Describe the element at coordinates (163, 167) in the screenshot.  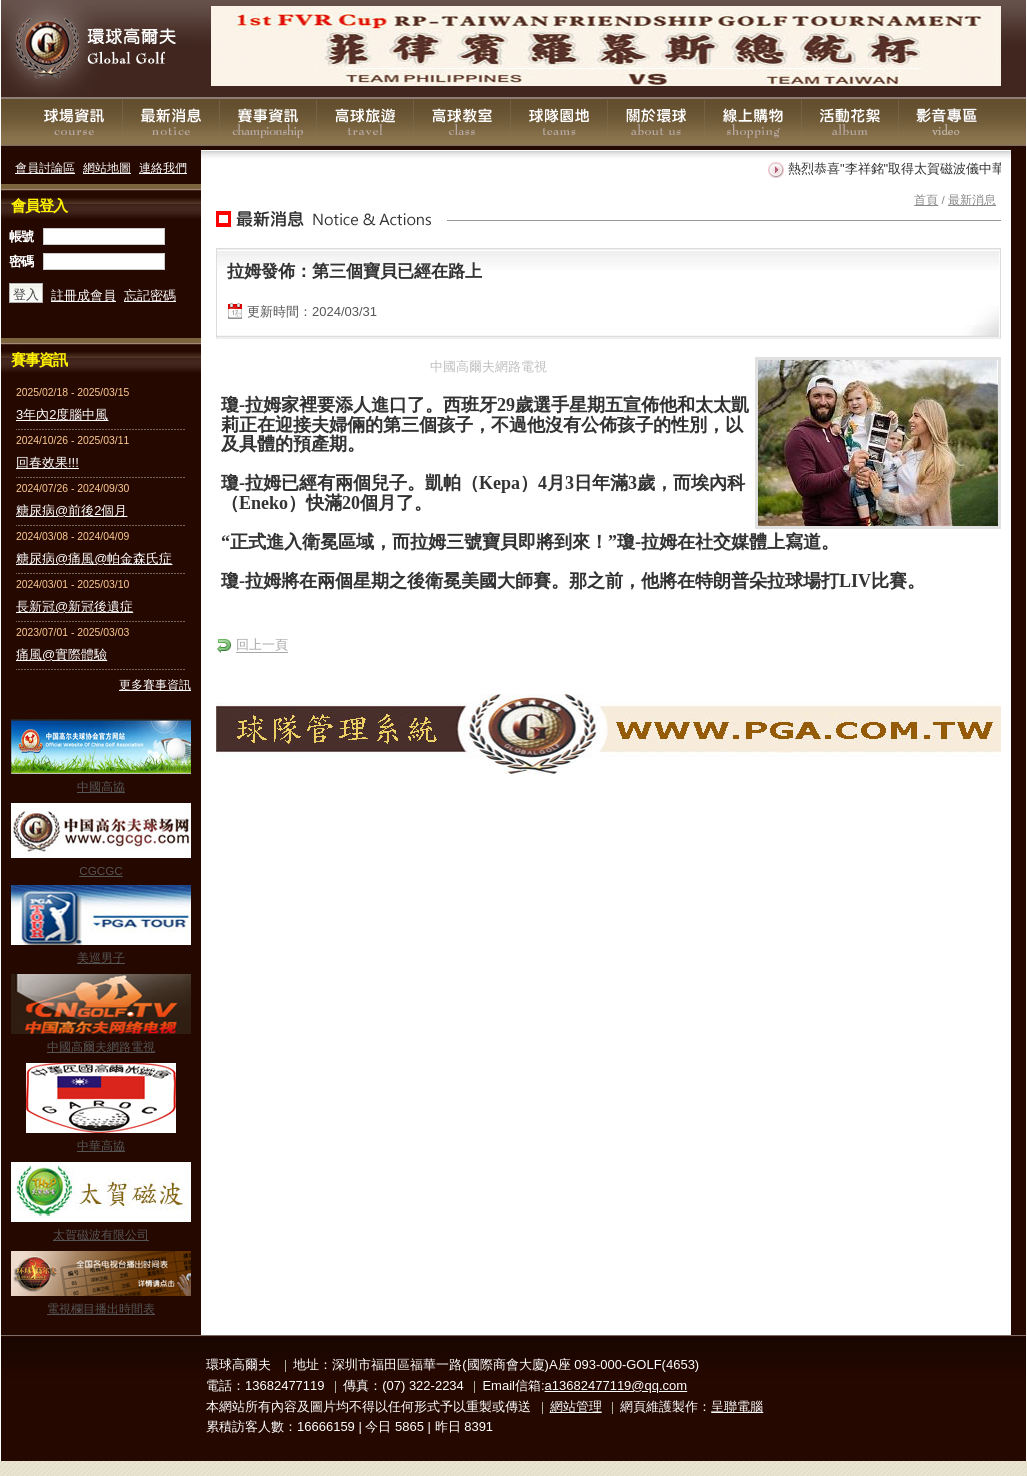
I see `連絡我們` at that location.